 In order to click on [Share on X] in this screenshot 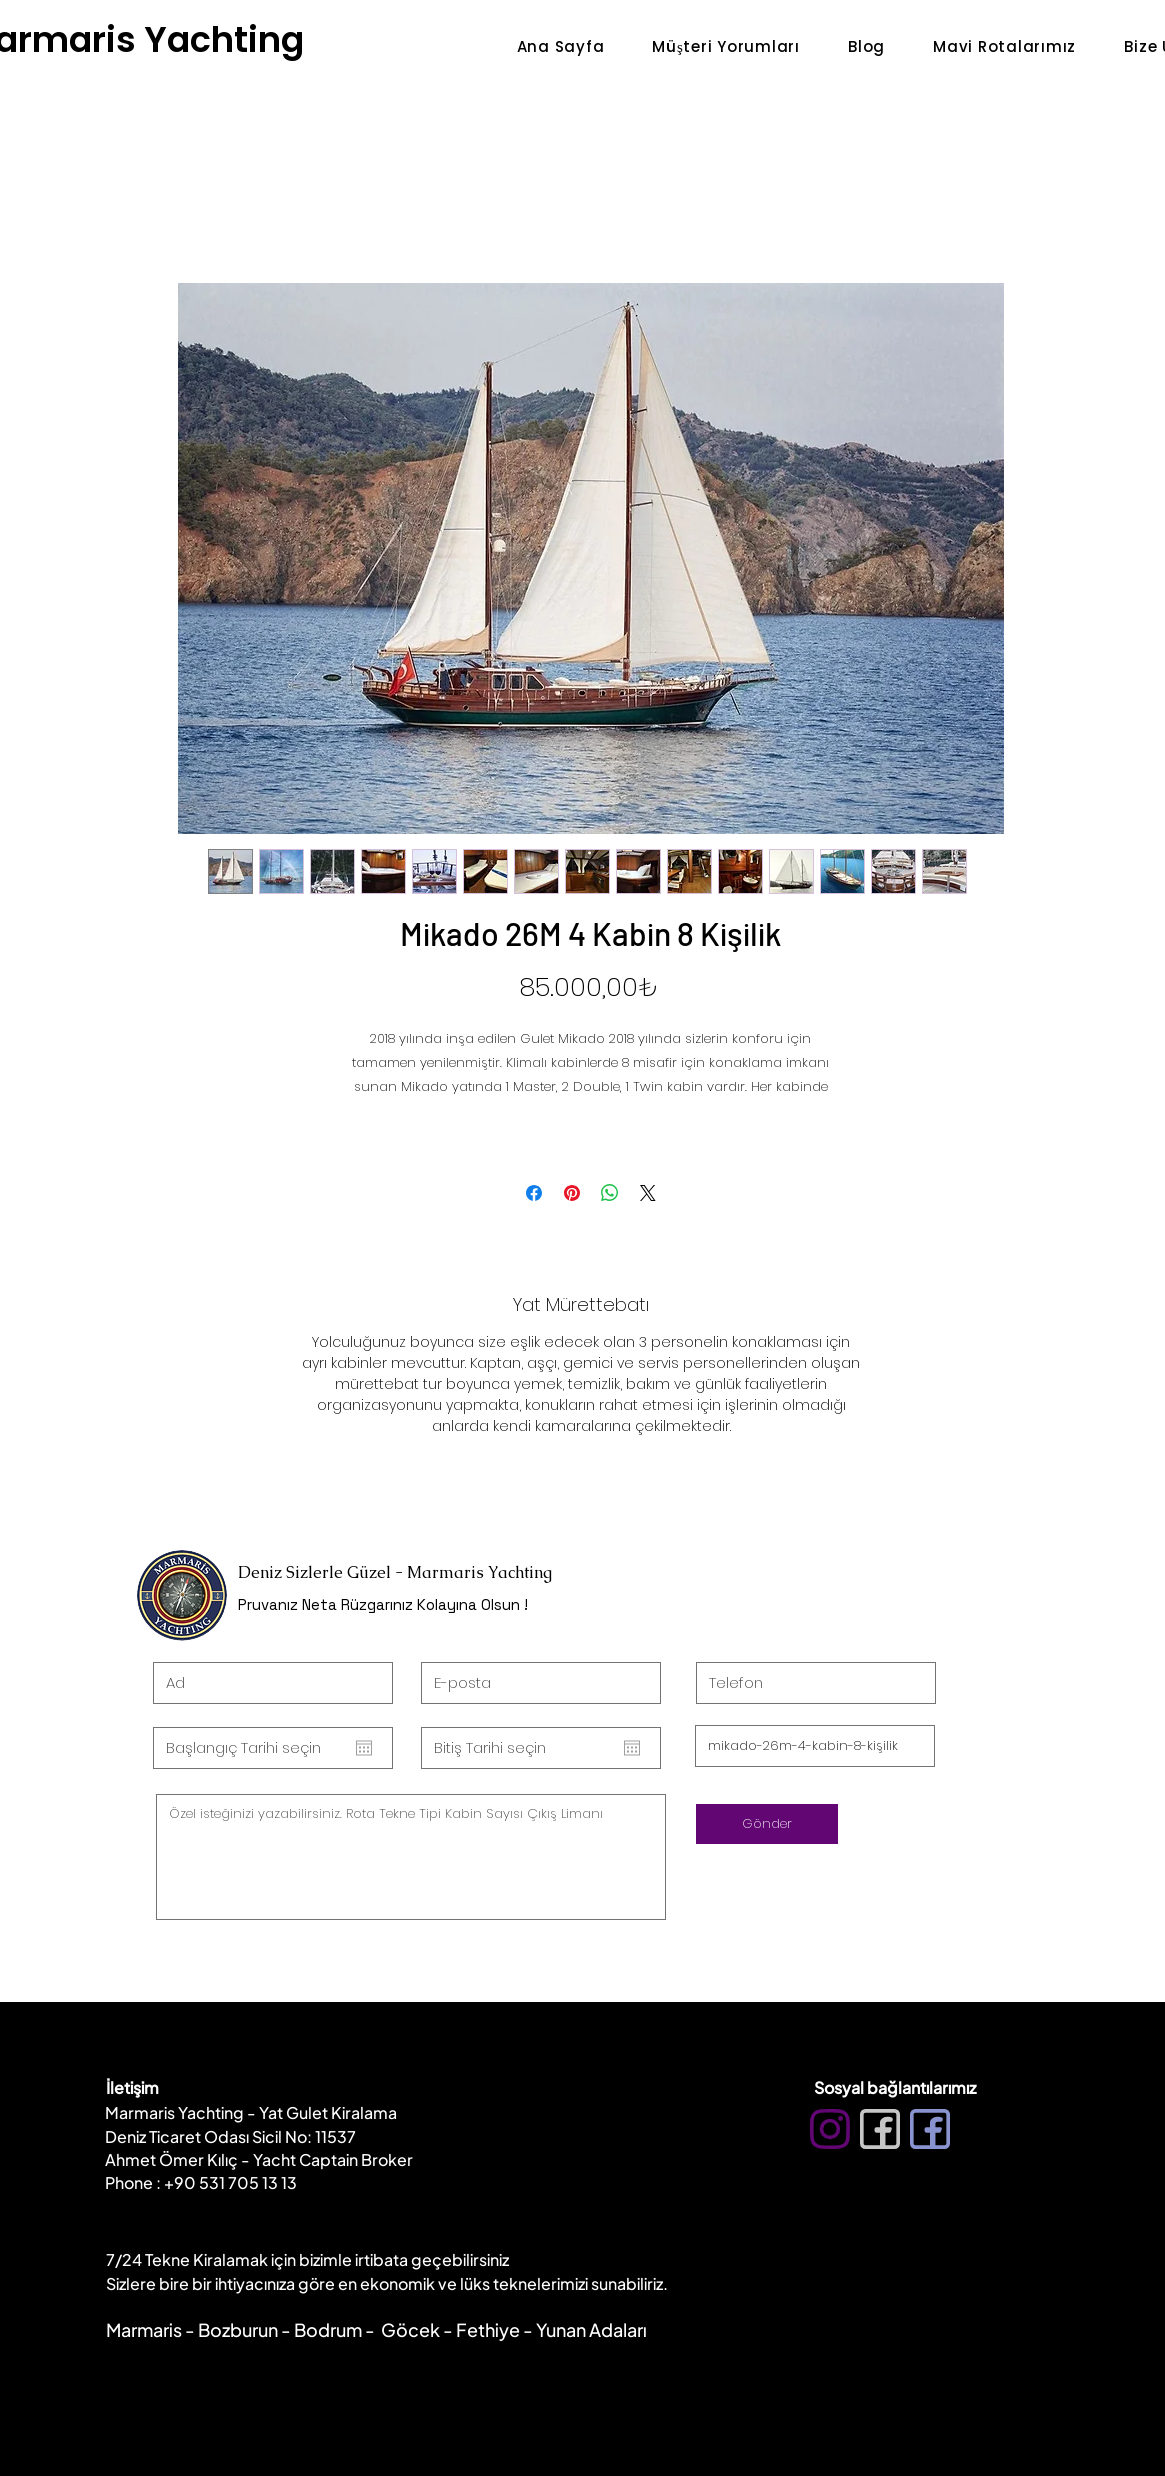, I will do `click(648, 1193)`.